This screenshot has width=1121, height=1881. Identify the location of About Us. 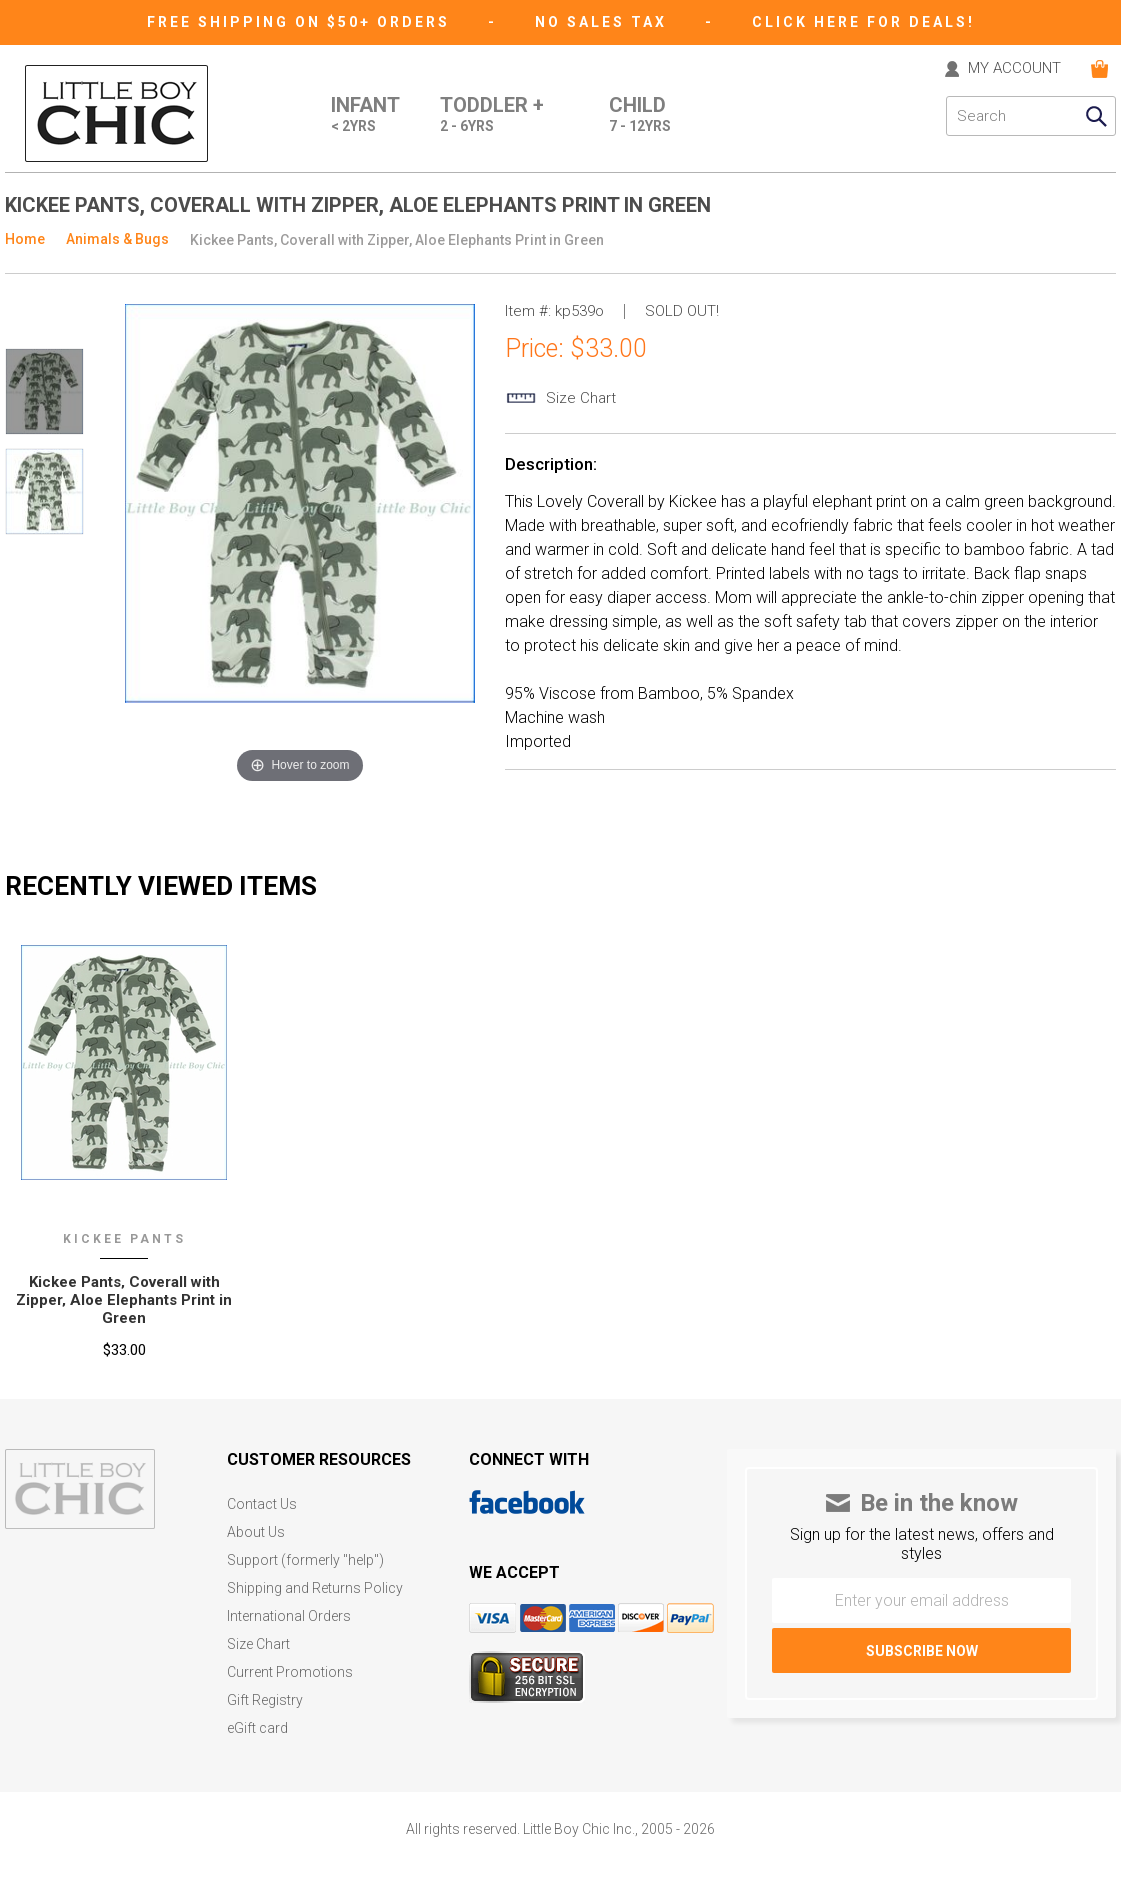
(256, 1532).